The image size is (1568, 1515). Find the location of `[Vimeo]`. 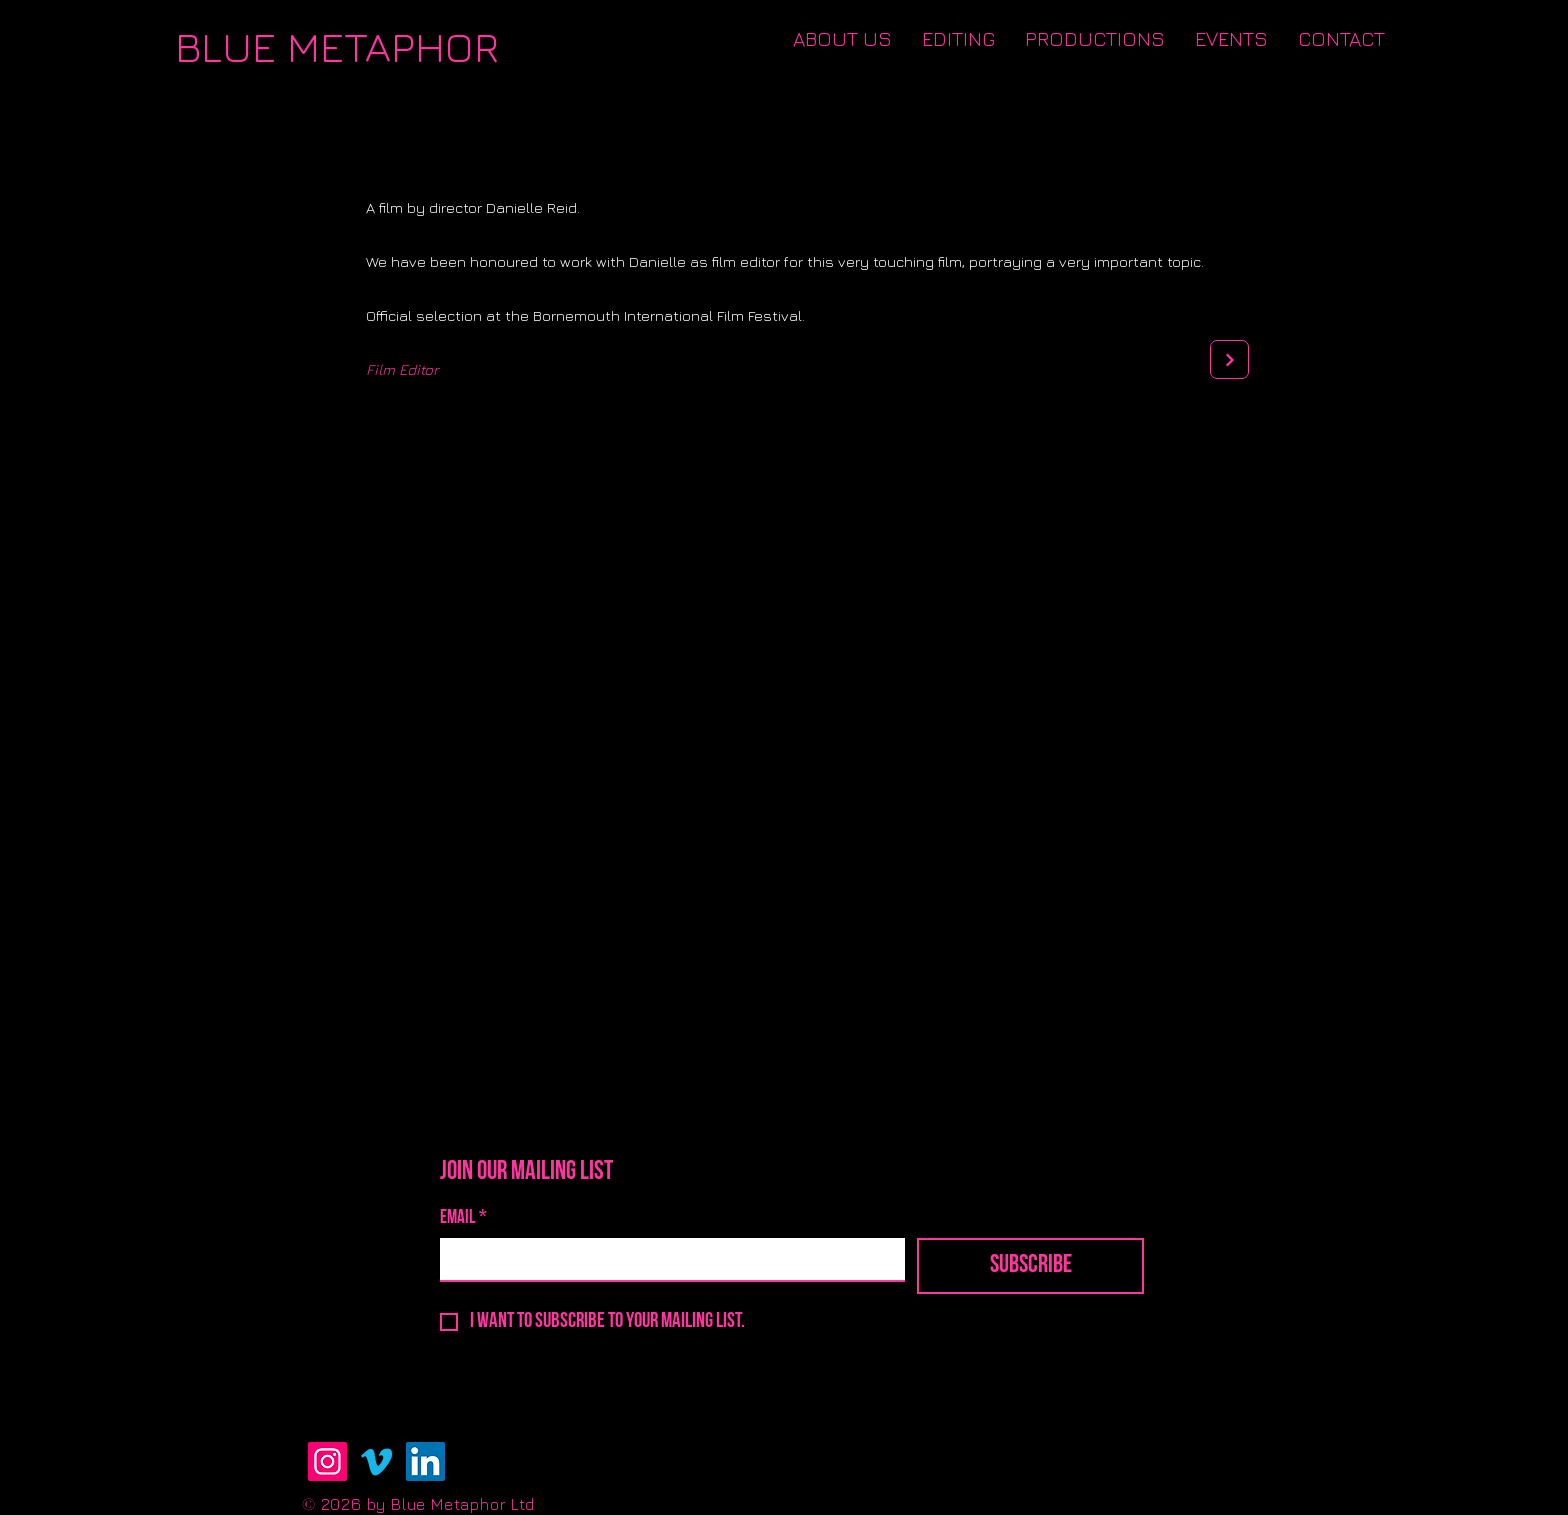

[Vimeo] is located at coordinates (376, 1461).